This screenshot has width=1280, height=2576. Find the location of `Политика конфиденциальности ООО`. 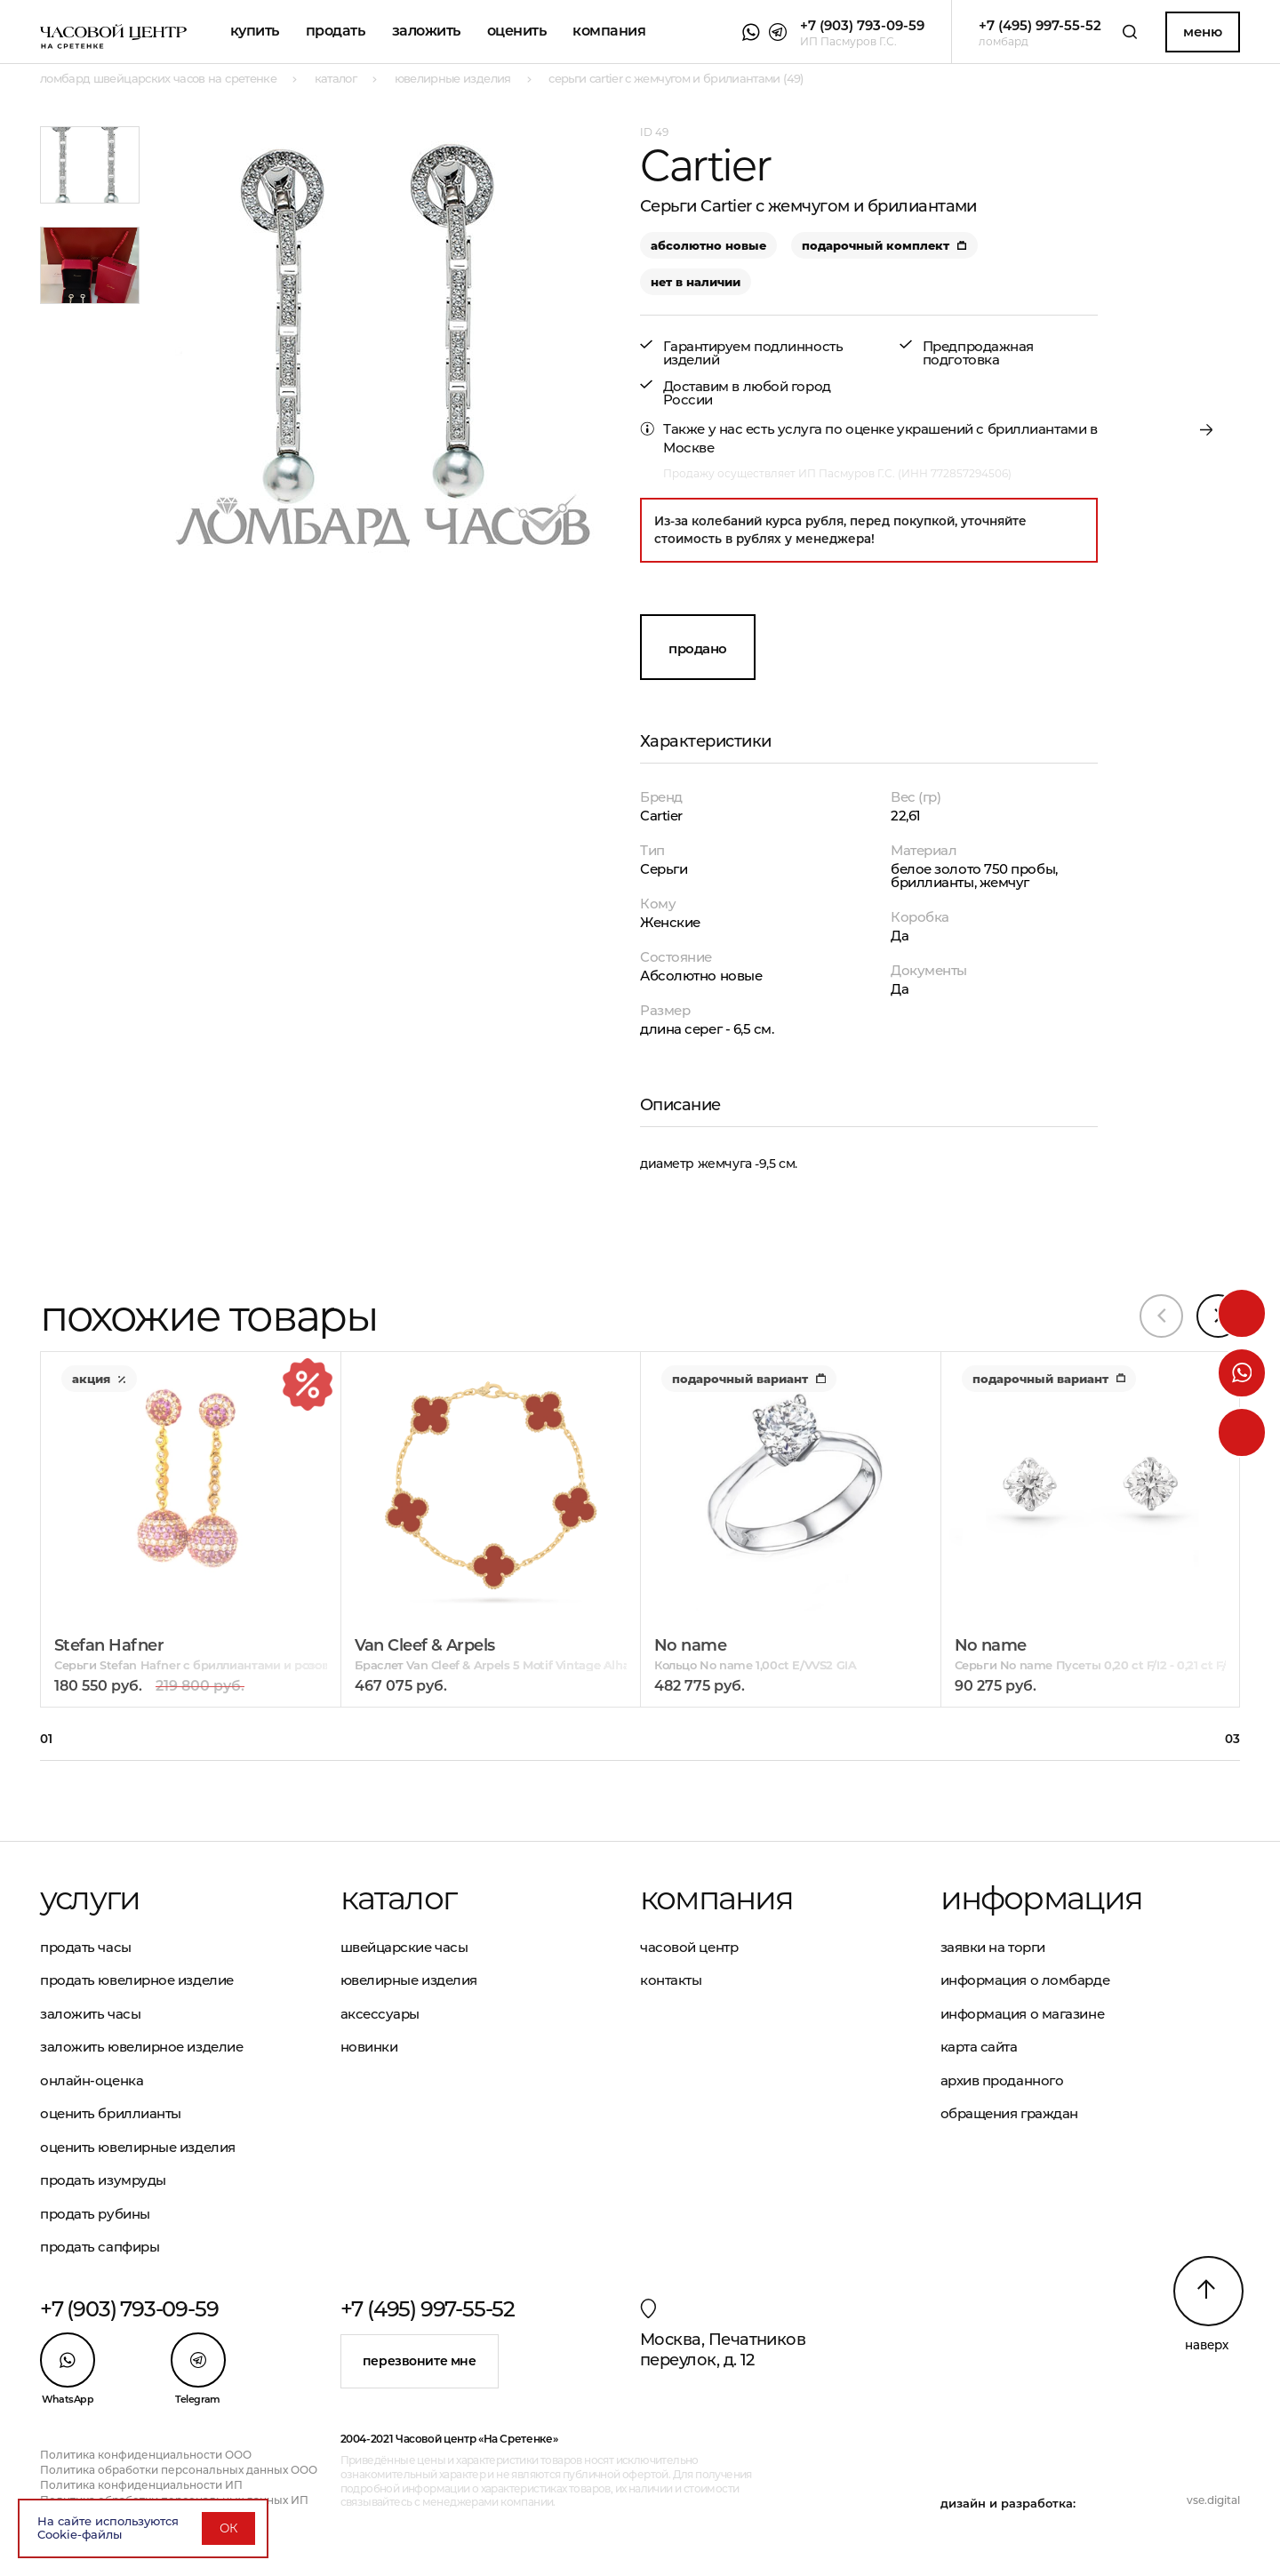

Политика конфиденциальности ООО is located at coordinates (146, 2454).